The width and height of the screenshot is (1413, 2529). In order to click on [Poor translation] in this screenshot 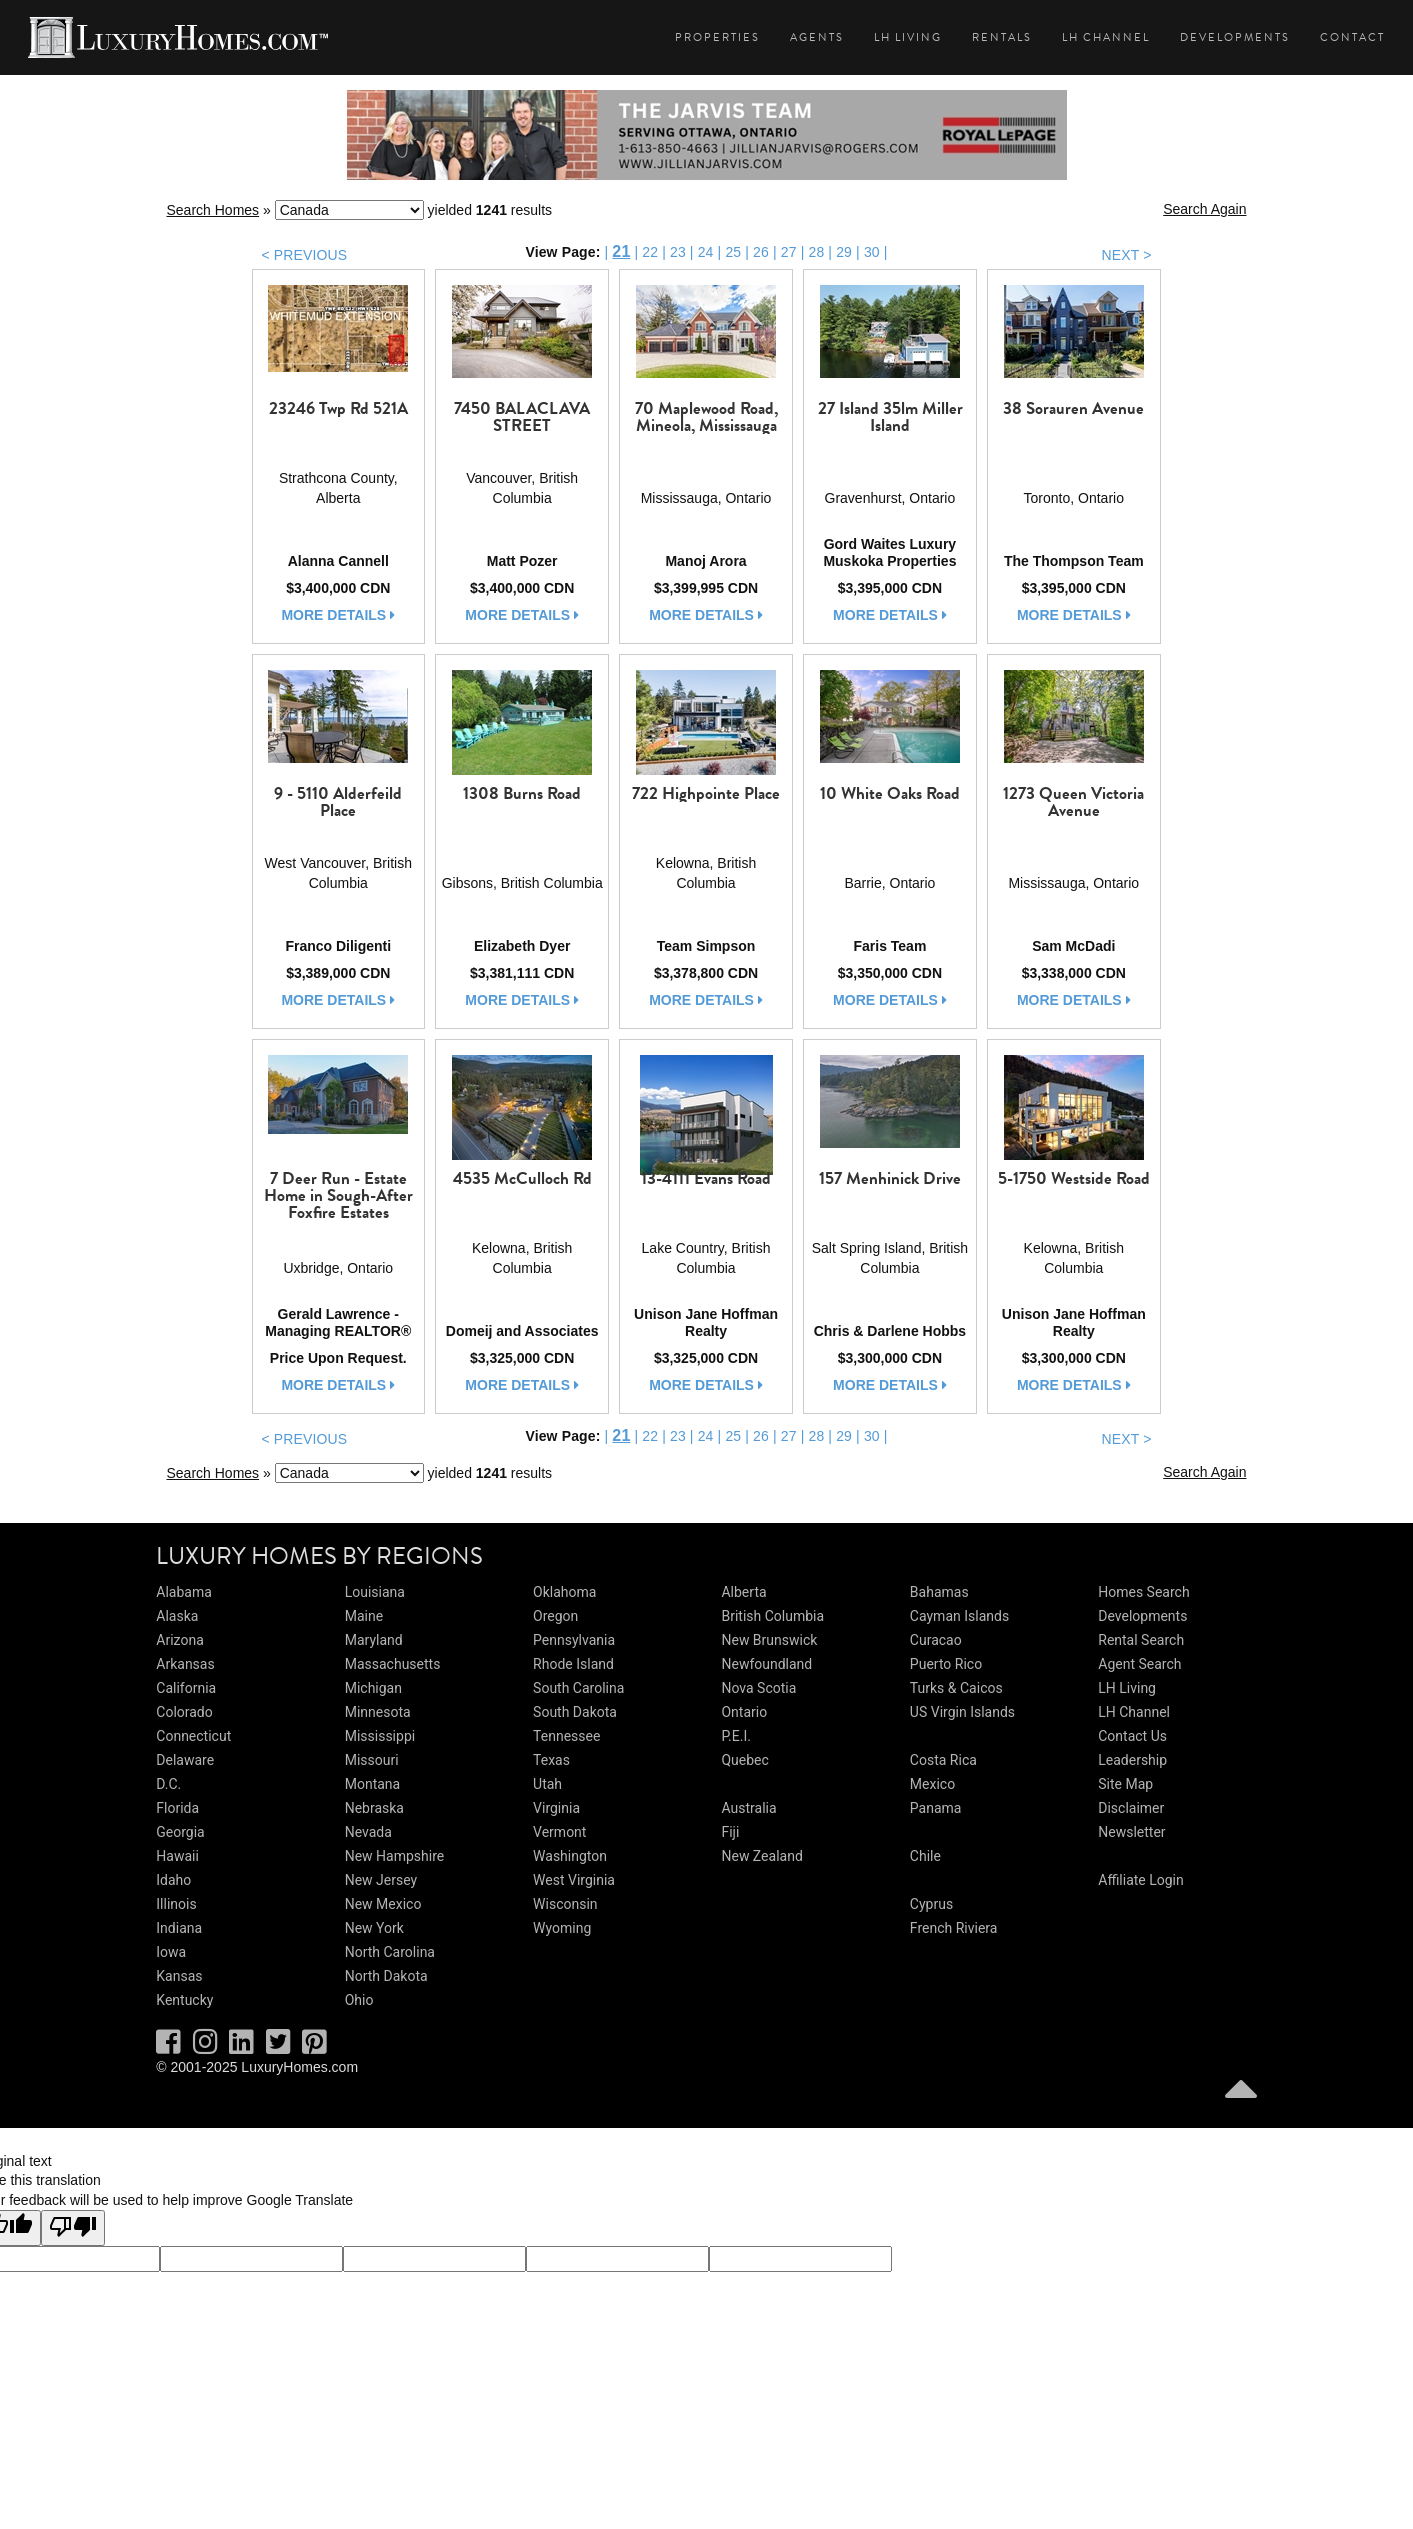, I will do `click(73, 2228)`.